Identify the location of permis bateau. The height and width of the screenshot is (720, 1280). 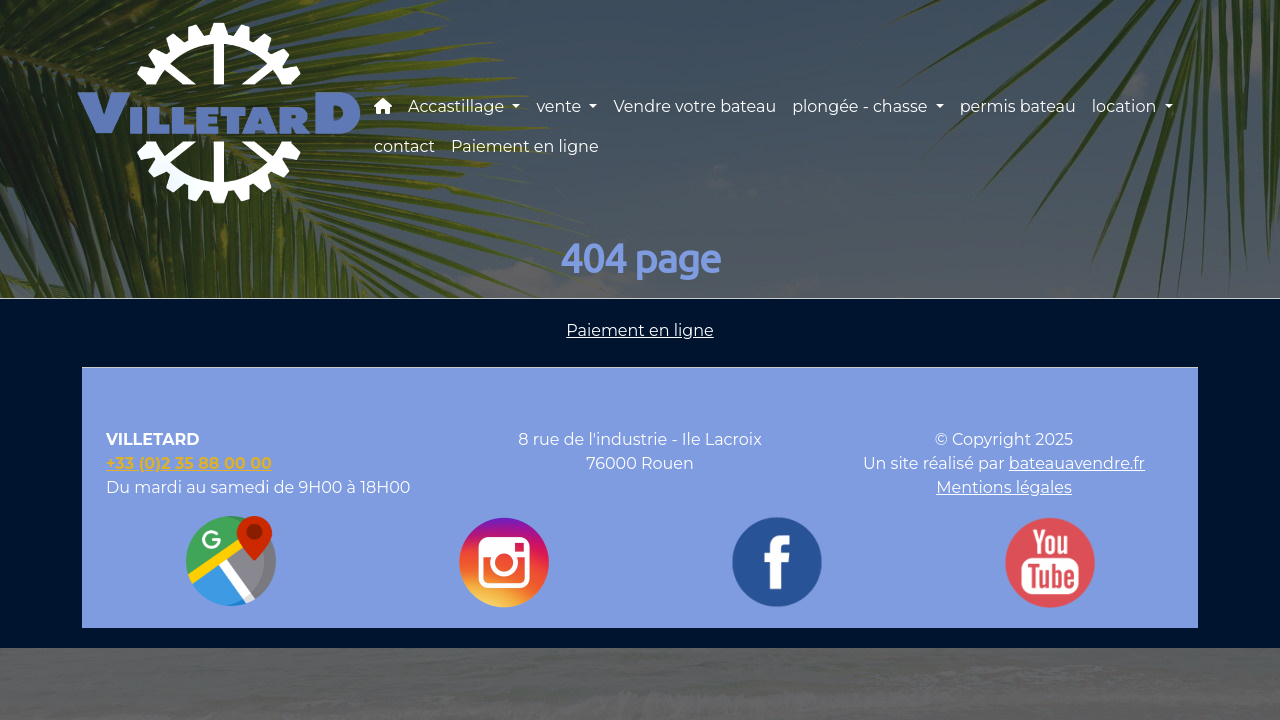
(1018, 106).